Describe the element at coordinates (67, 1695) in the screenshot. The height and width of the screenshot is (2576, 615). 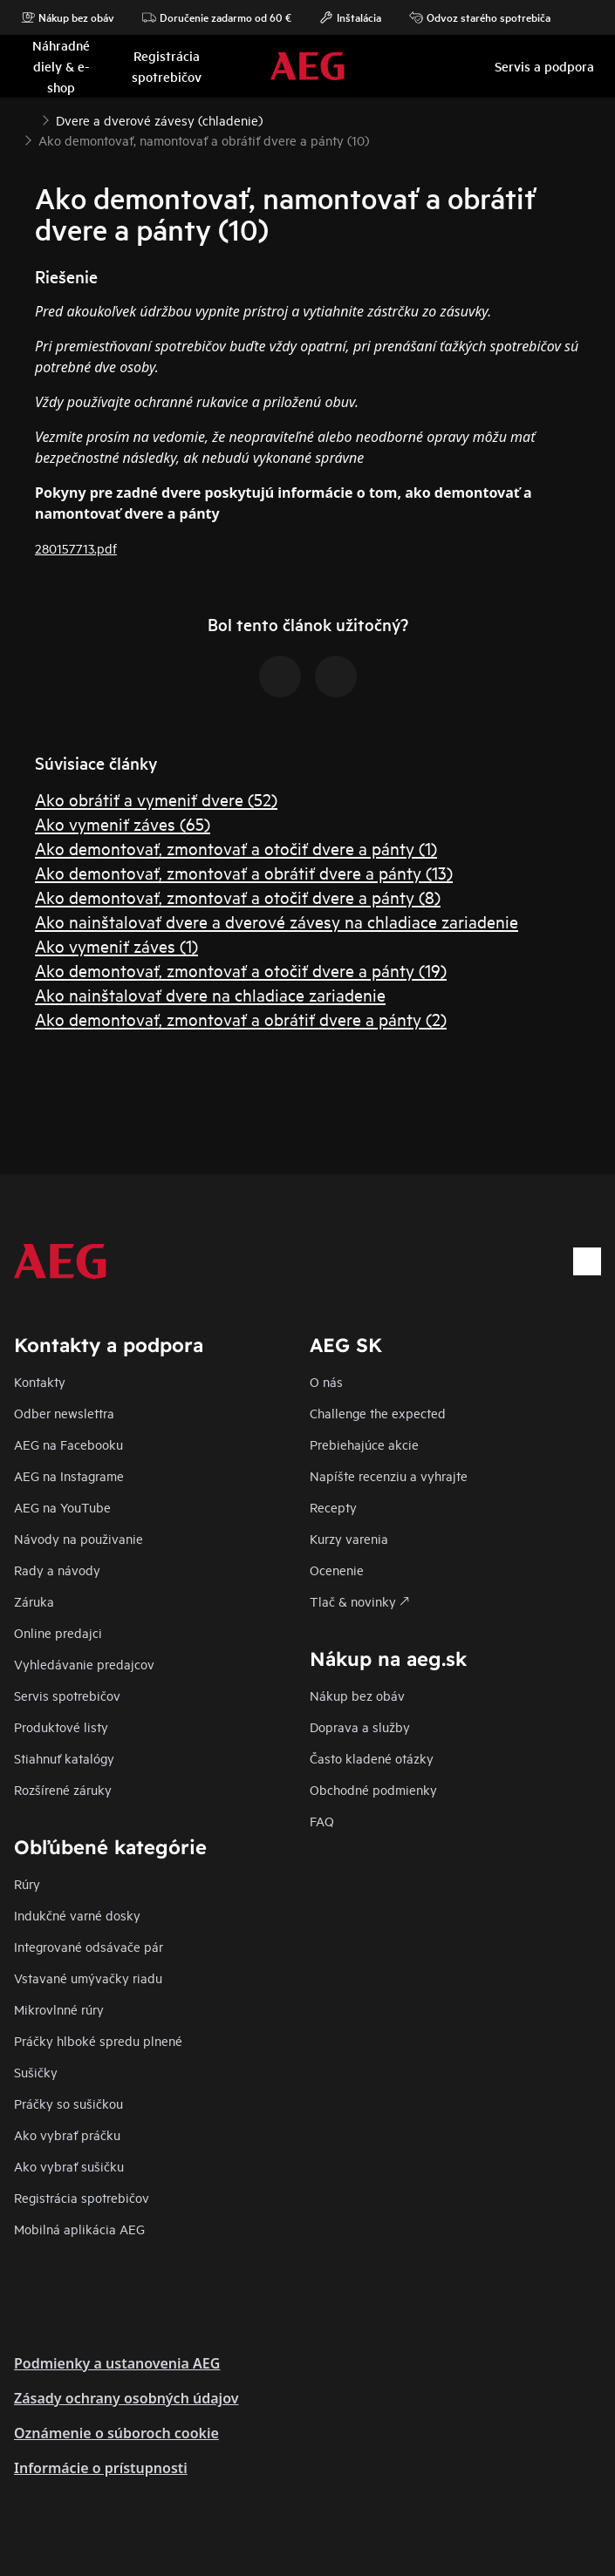
I see `Servis spotrebičov` at that location.